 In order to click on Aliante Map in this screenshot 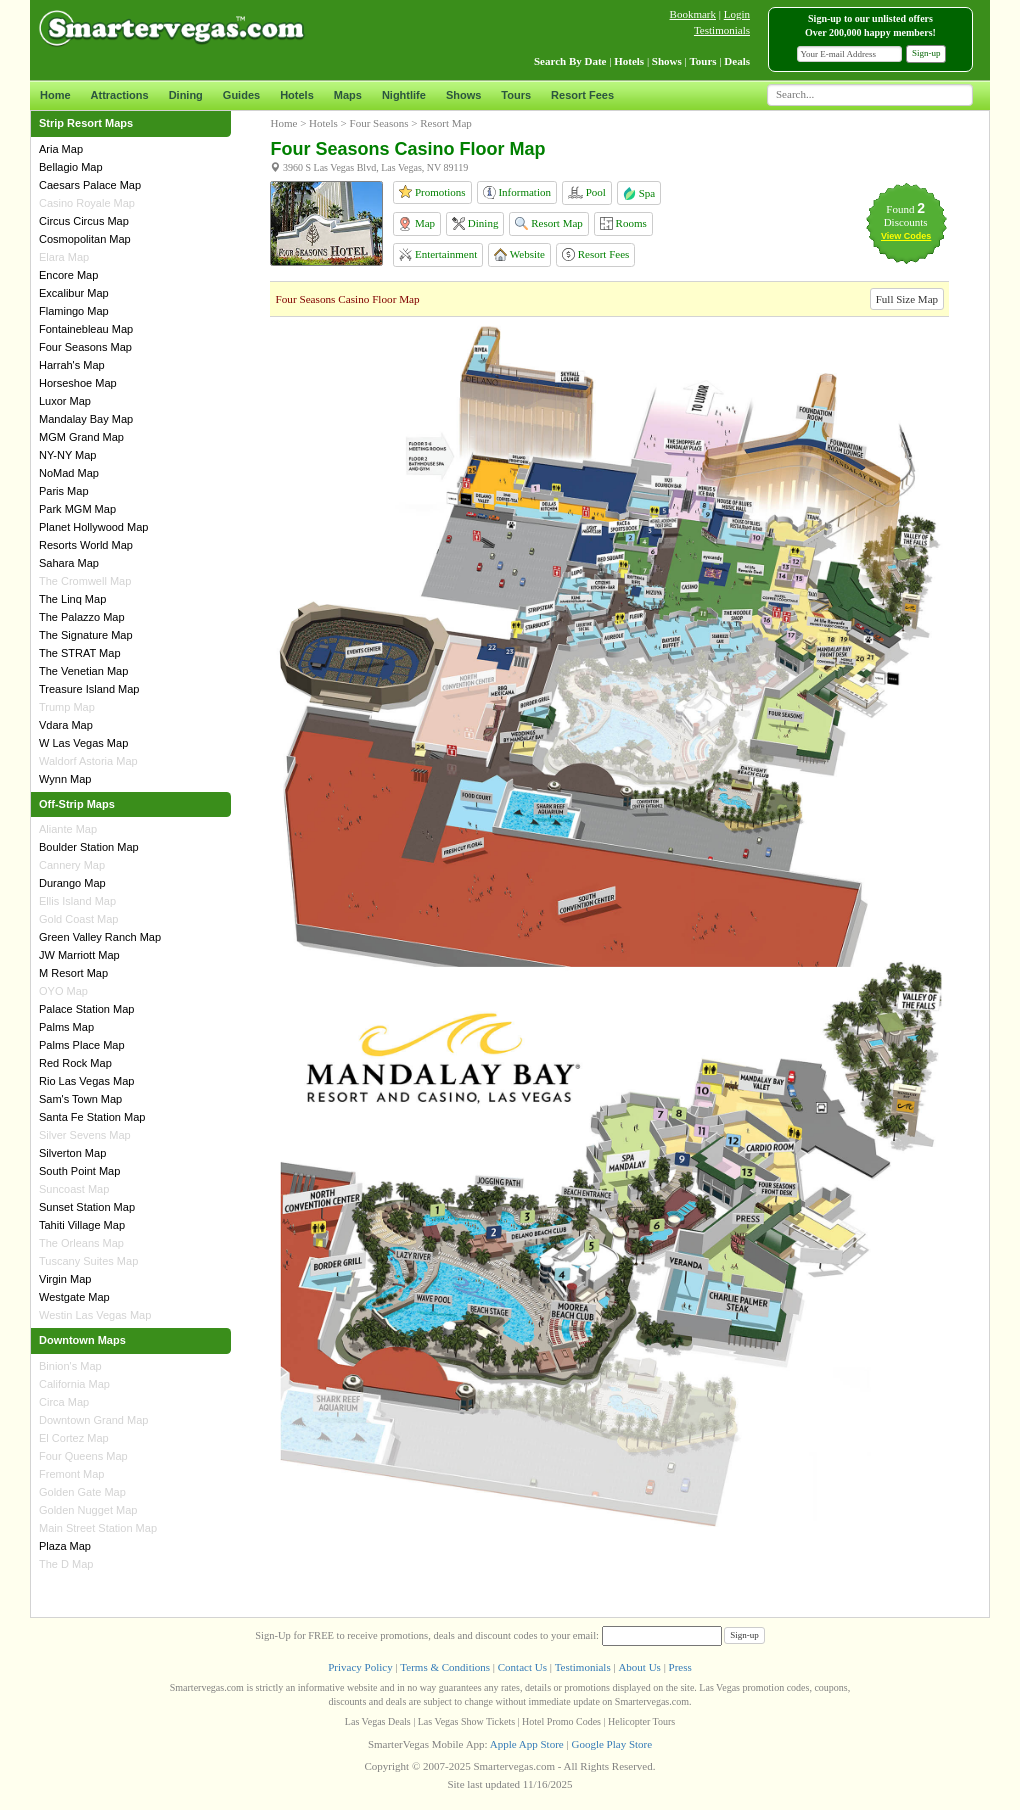, I will do `click(68, 829)`.